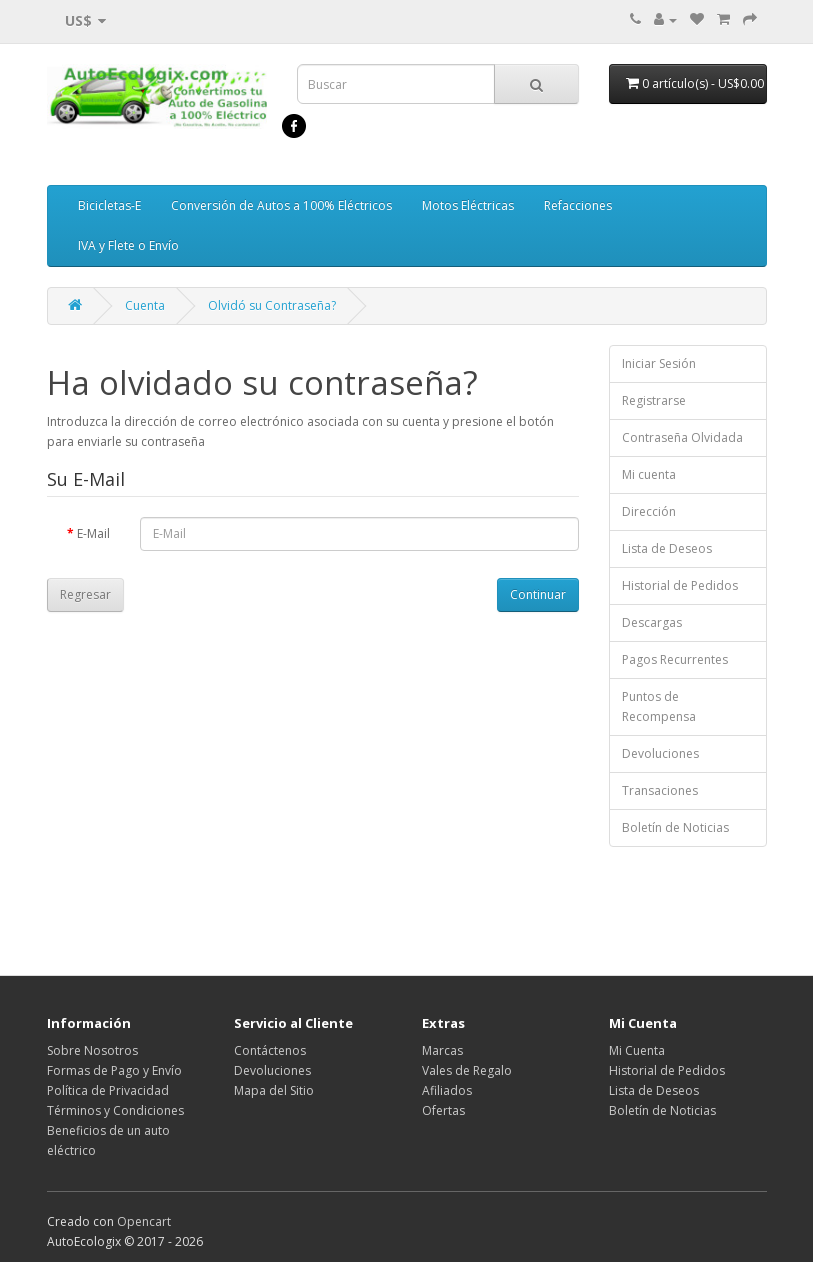  Describe the element at coordinates (281, 205) in the screenshot. I see `Conversión de Autos a 100% Eléctricos` at that location.